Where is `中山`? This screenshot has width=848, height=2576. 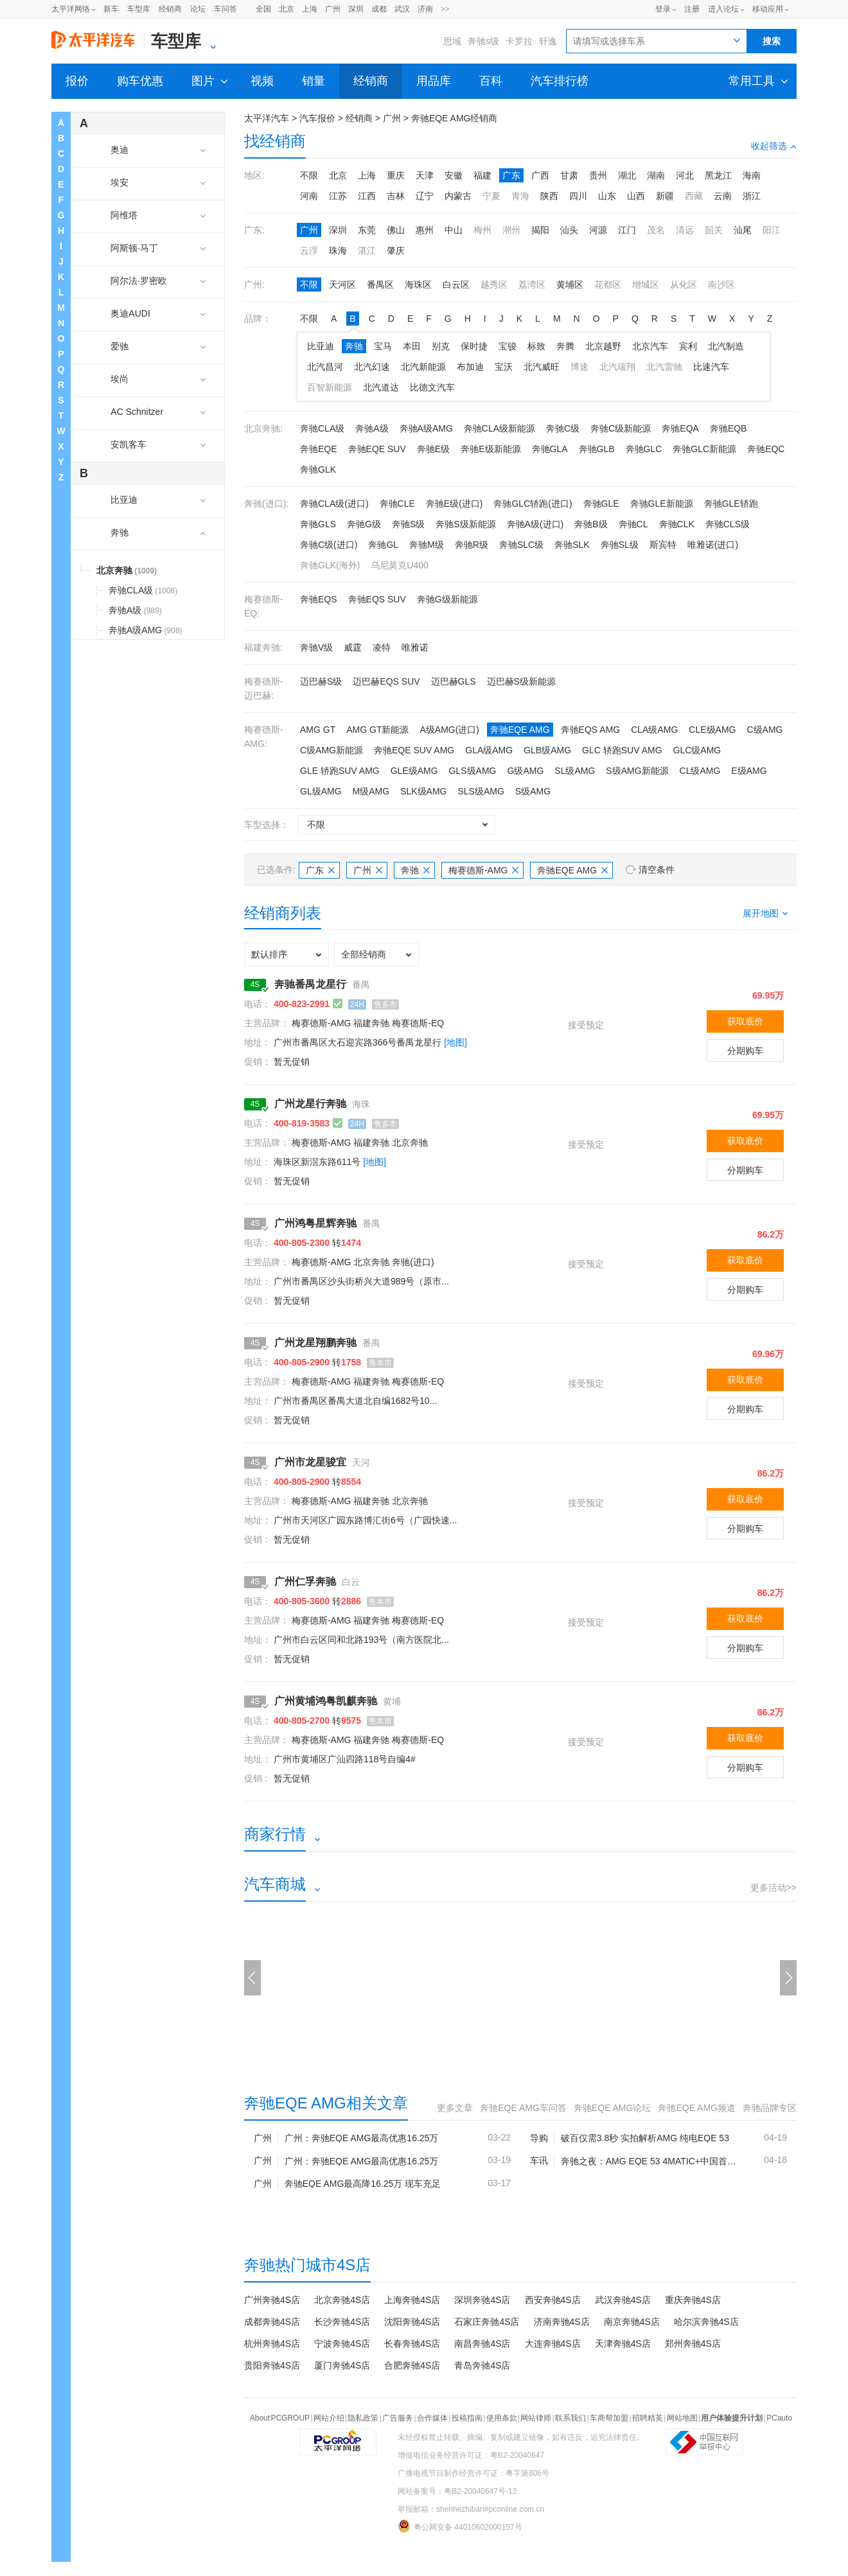 中山 is located at coordinates (454, 230).